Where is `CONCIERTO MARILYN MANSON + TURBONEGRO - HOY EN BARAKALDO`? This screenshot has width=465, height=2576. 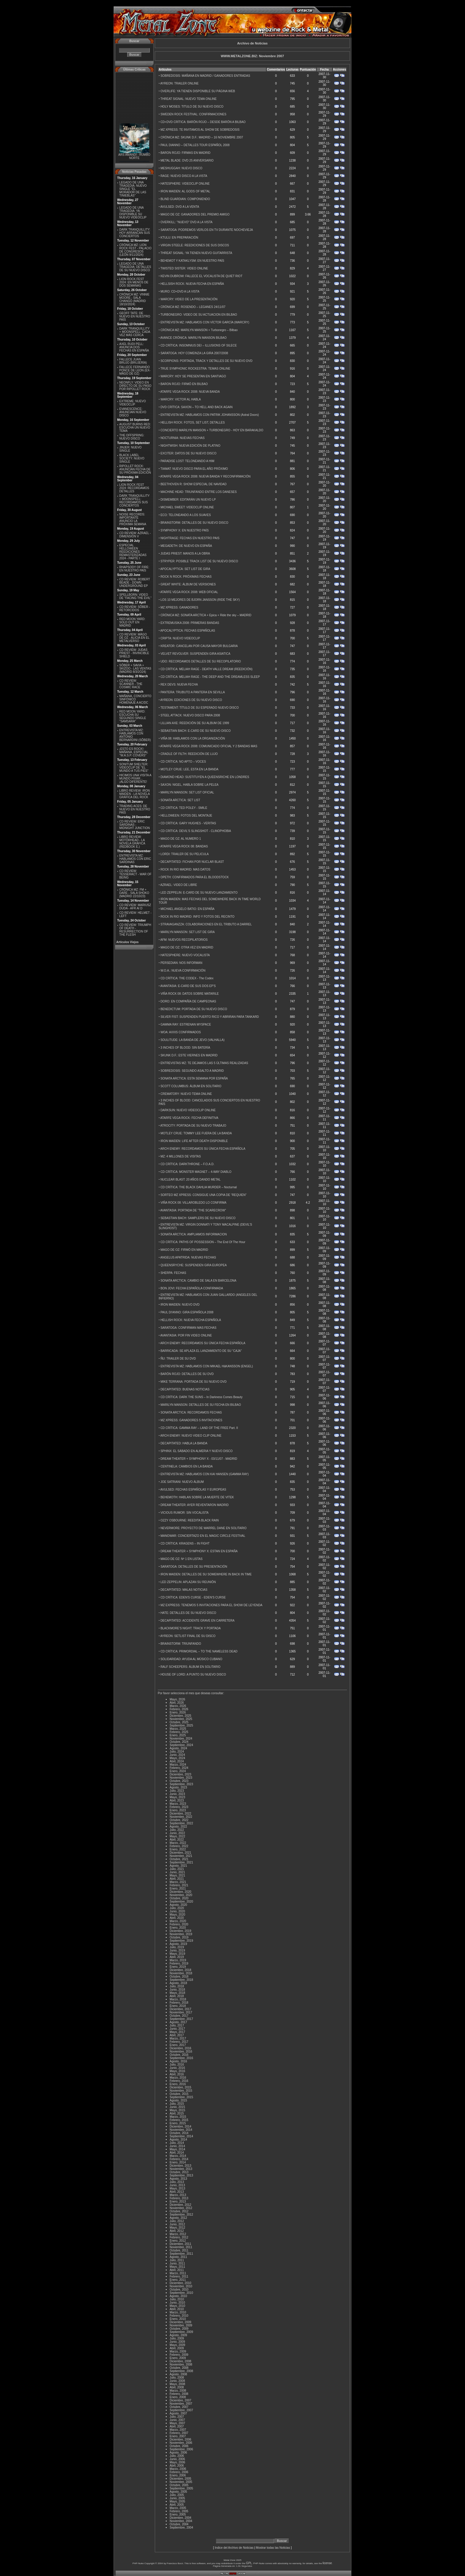 CONCIERTO MARILYN MANSON + TURBONEGRO - HOY EN BARAKALDO is located at coordinates (211, 430).